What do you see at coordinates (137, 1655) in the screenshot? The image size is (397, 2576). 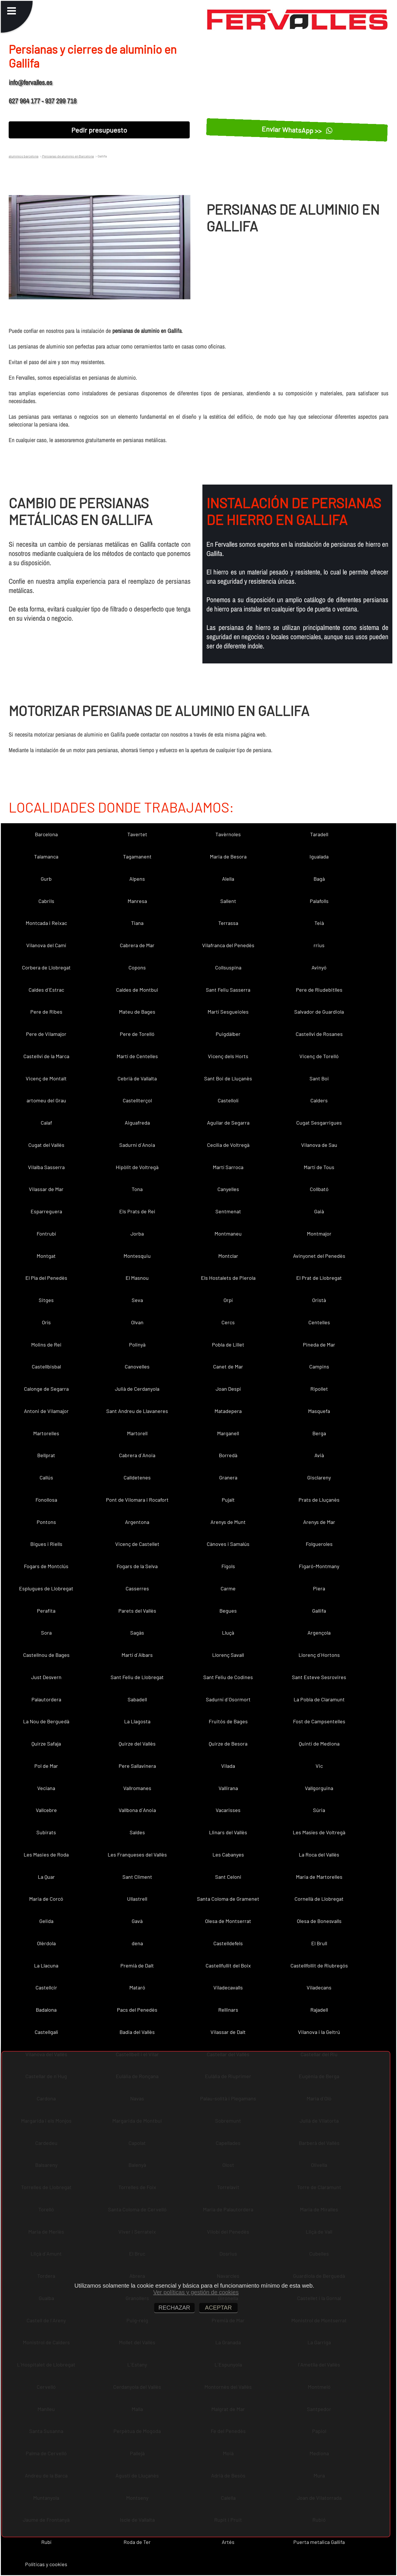 I see `Martí d´Albars` at bounding box center [137, 1655].